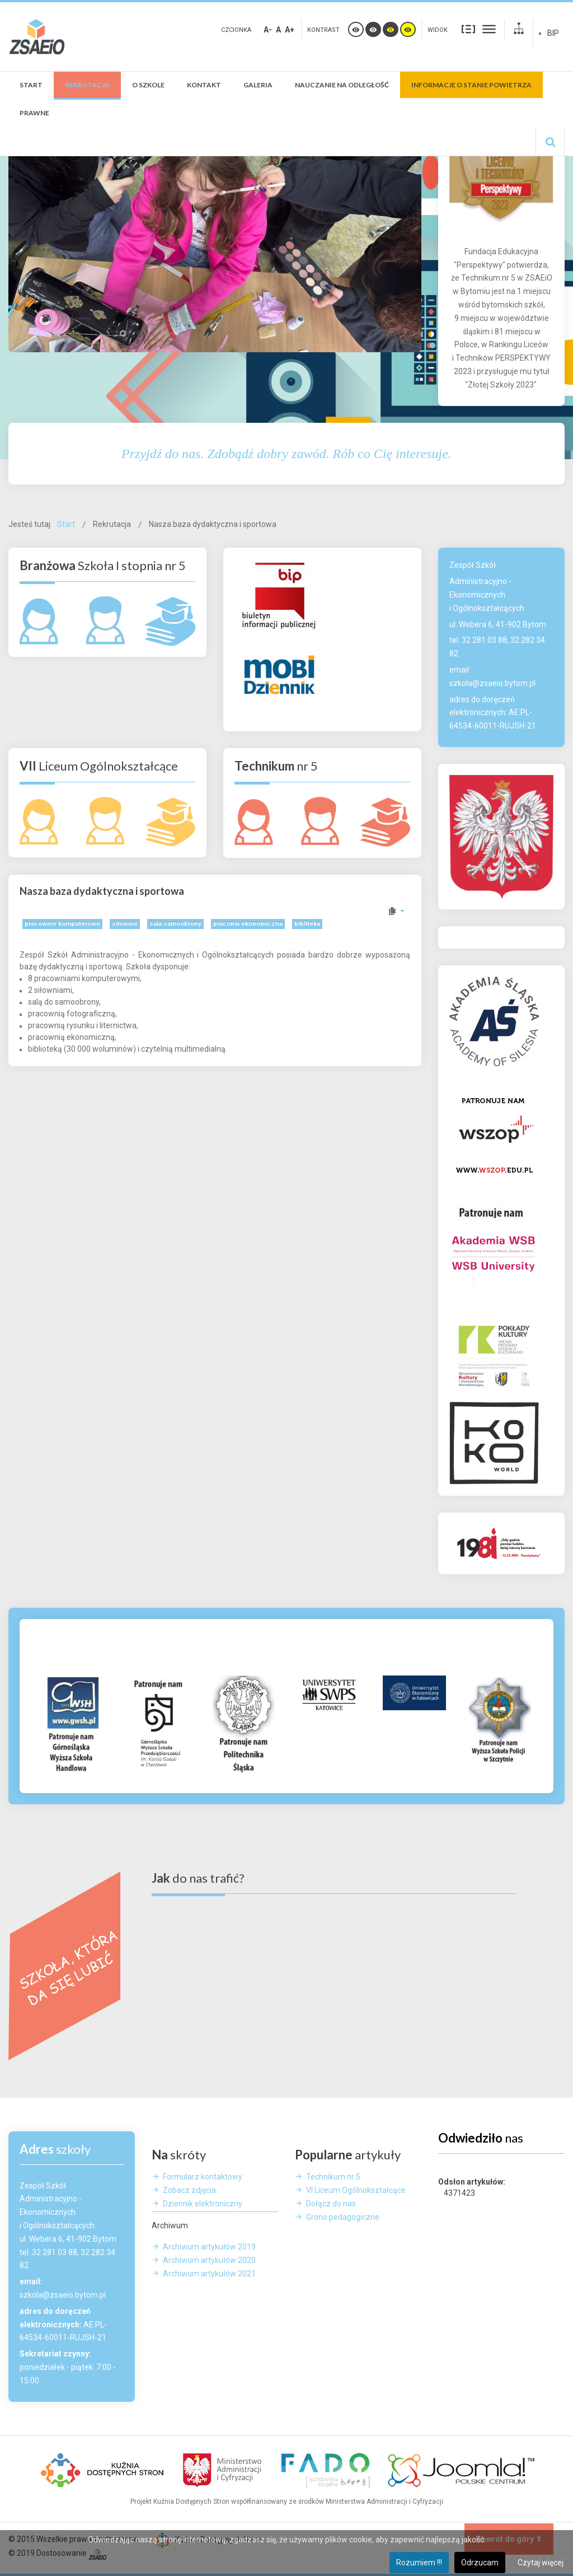 The image size is (573, 2576). What do you see at coordinates (419, 2562) in the screenshot?
I see `Rozumiem !!!` at bounding box center [419, 2562].